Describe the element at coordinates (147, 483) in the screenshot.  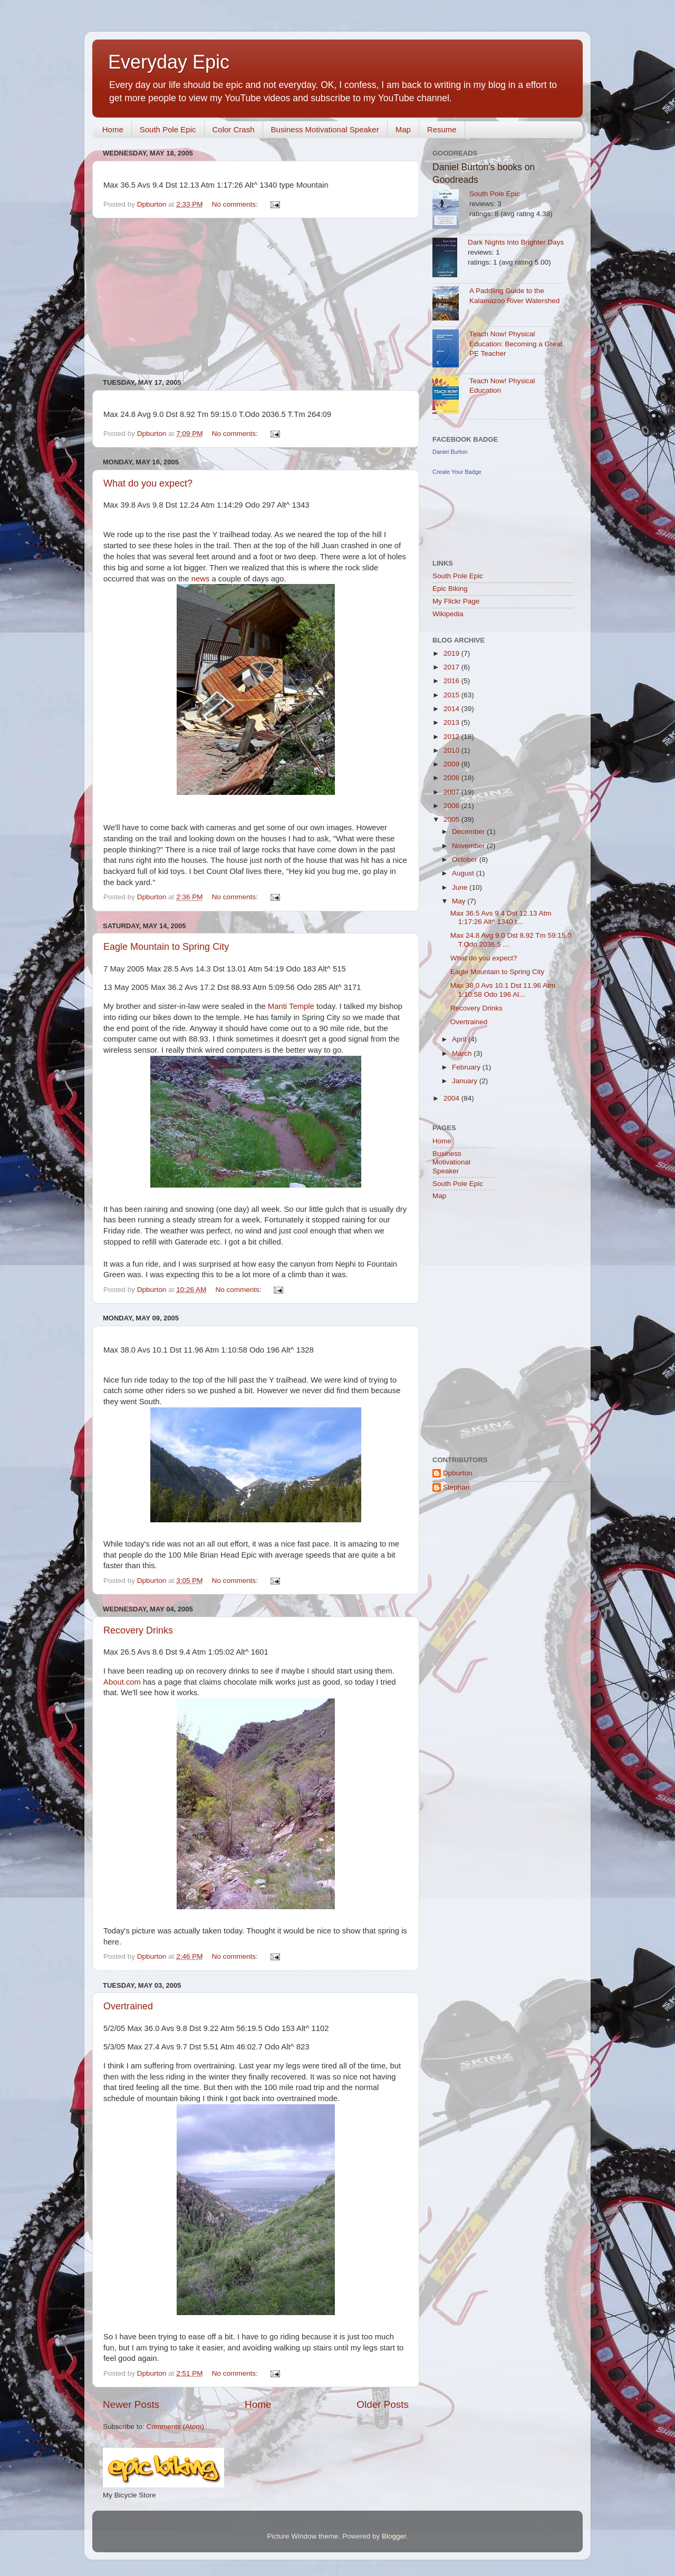
I see `What do you expect?` at that location.